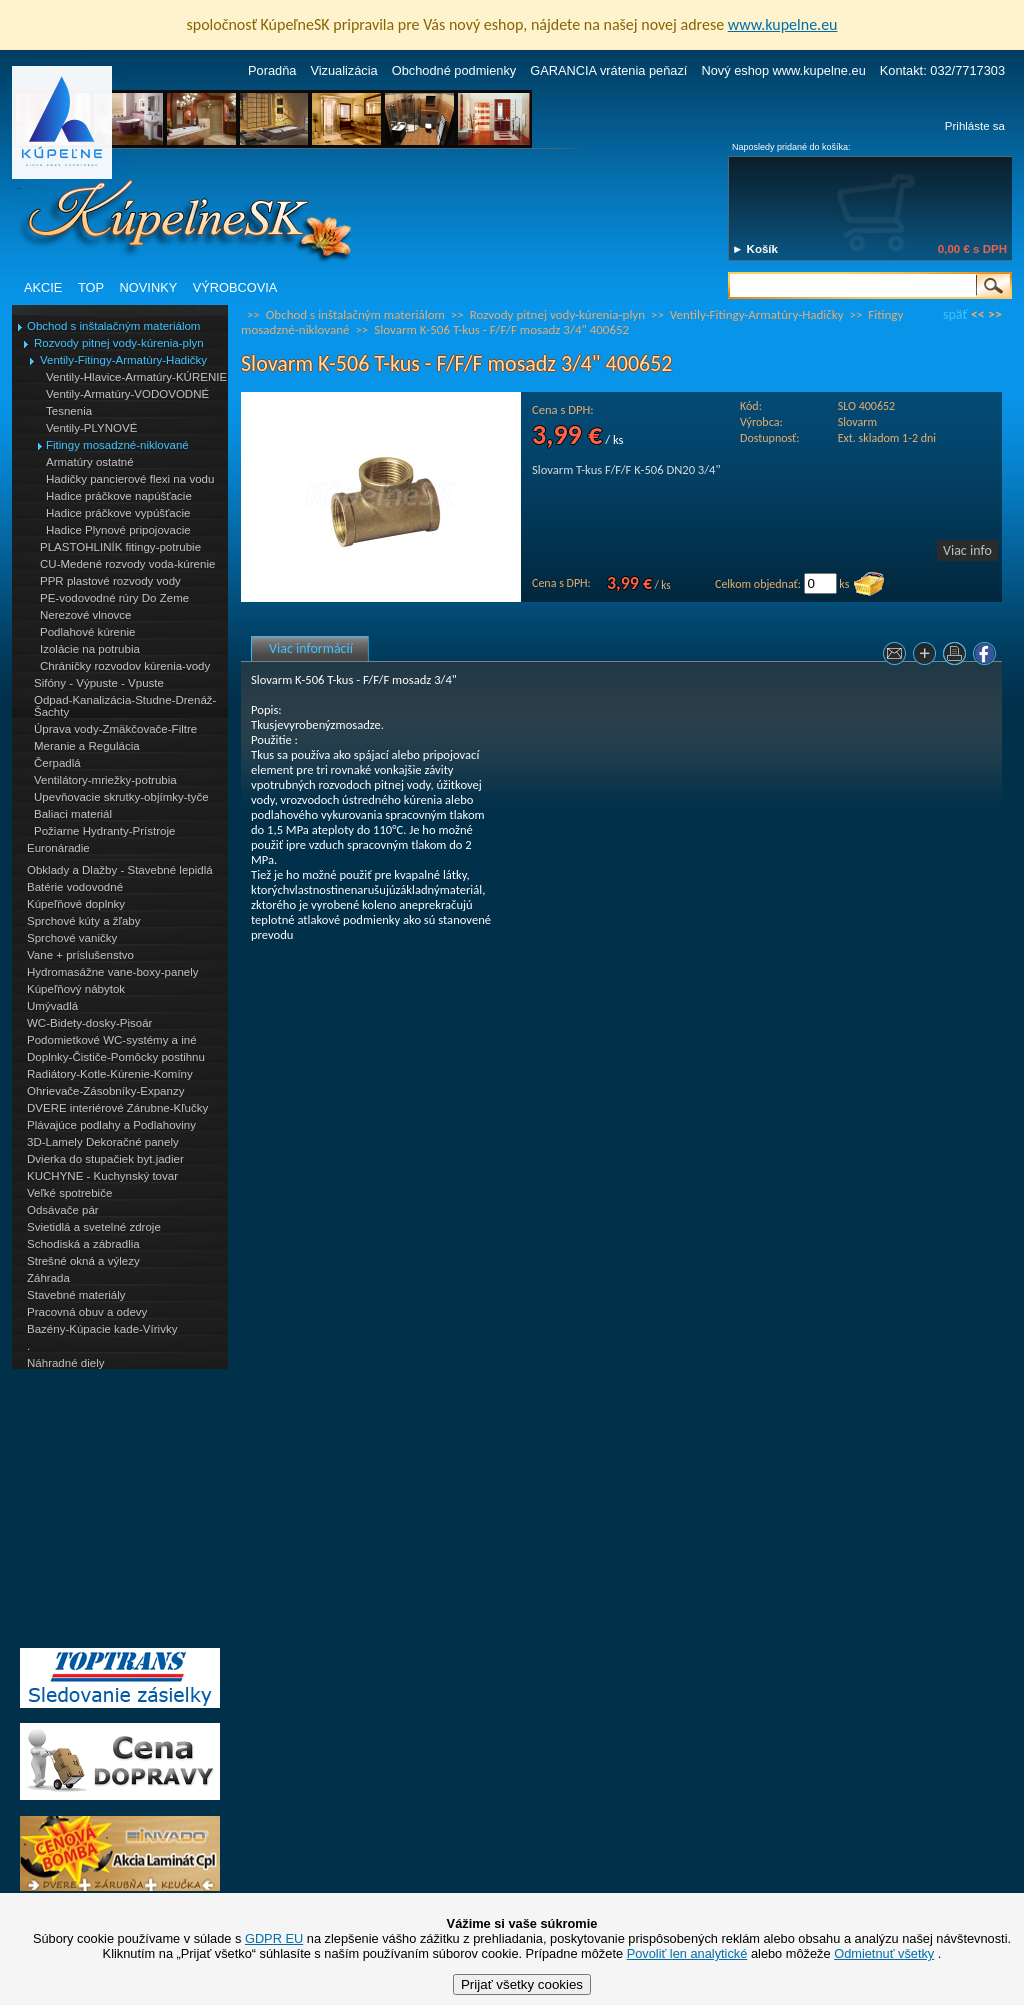  Describe the element at coordinates (87, 1312) in the screenshot. I see `Pracovná obuv a odevy` at that location.